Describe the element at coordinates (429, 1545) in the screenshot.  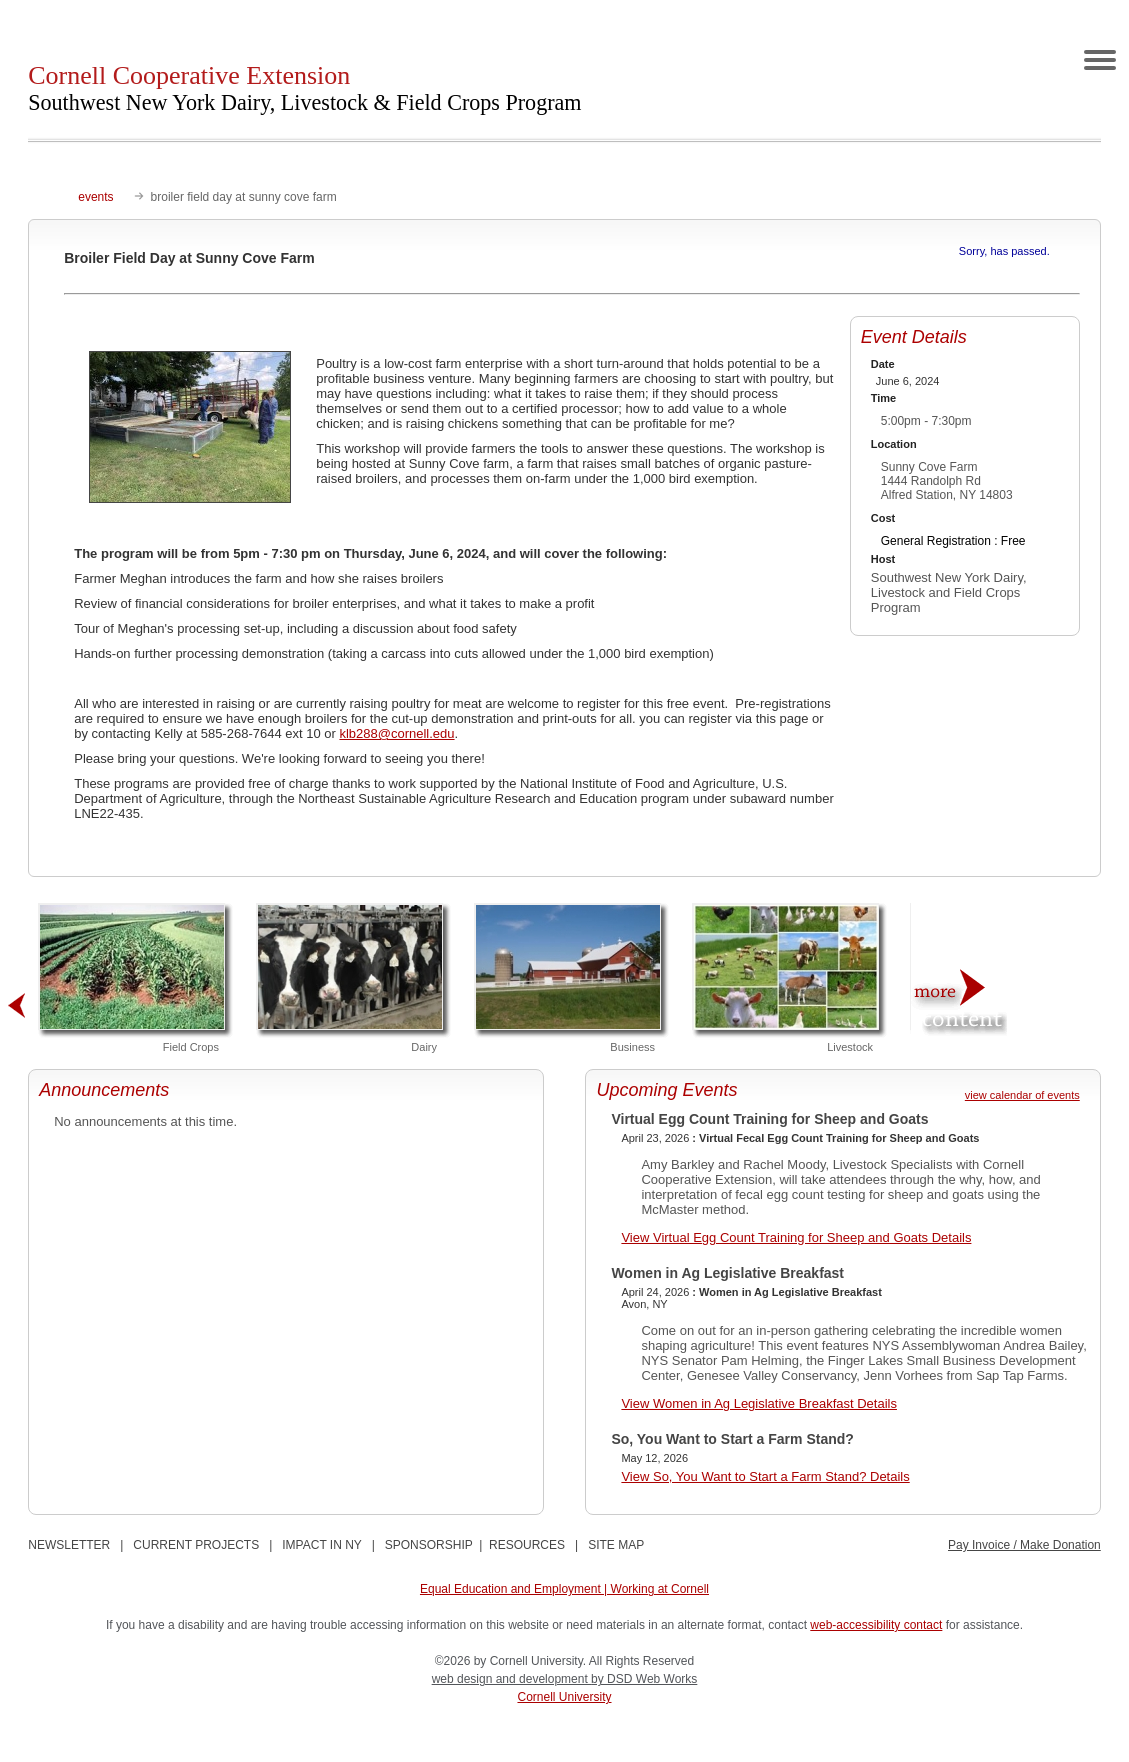
I see `SPONSORSHIP` at that location.